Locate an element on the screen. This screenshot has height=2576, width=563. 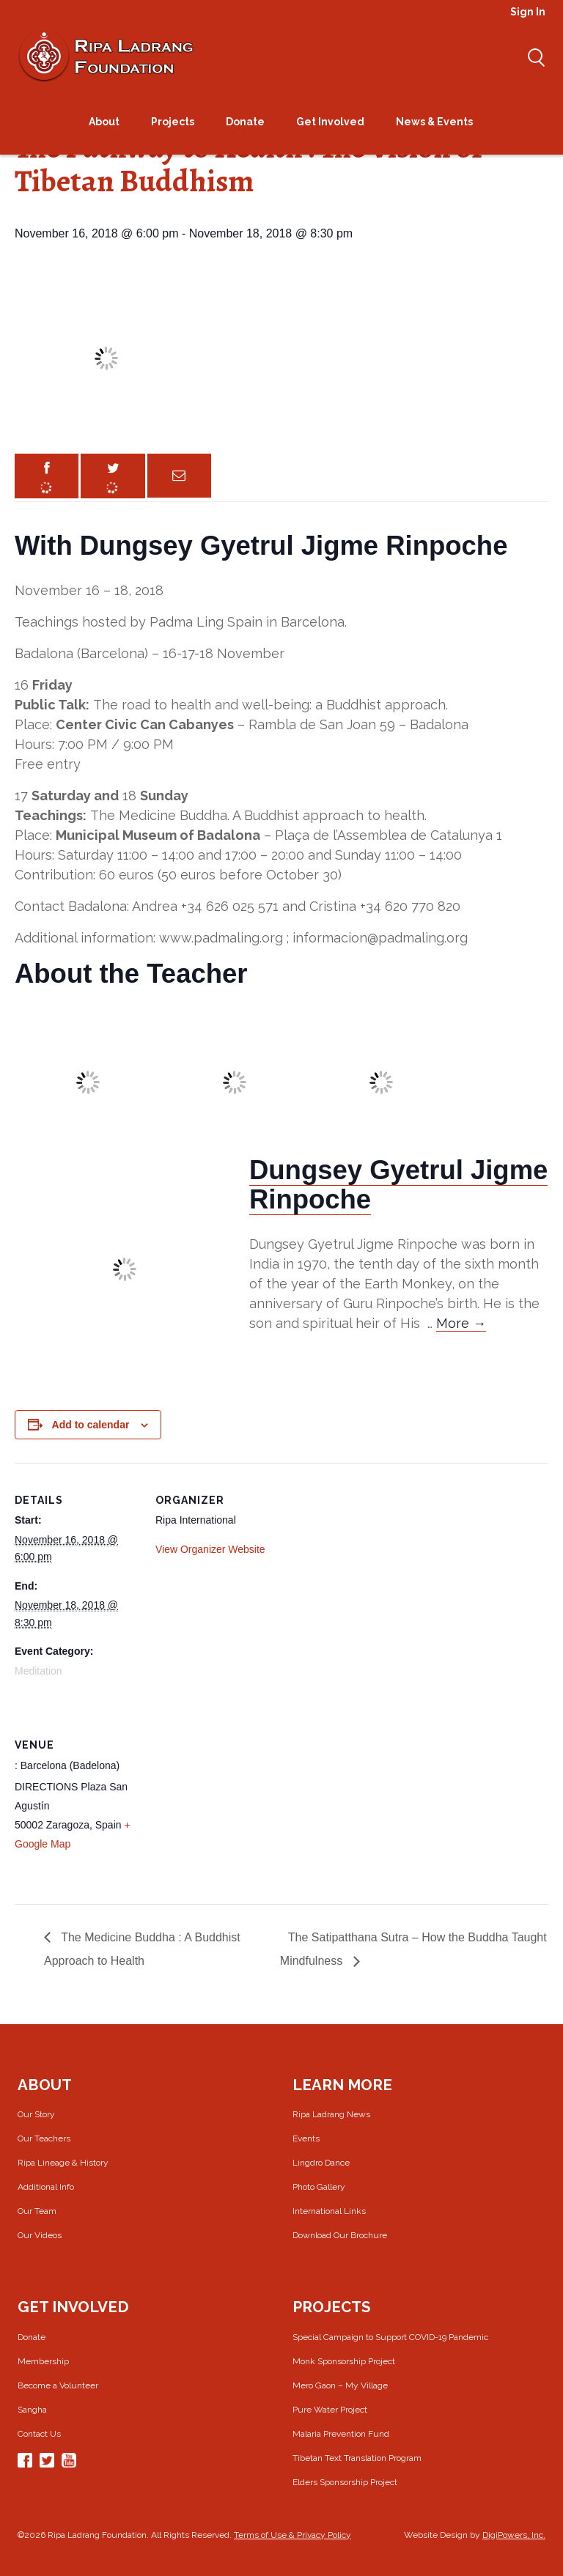
International Links is located at coordinates (329, 2211).